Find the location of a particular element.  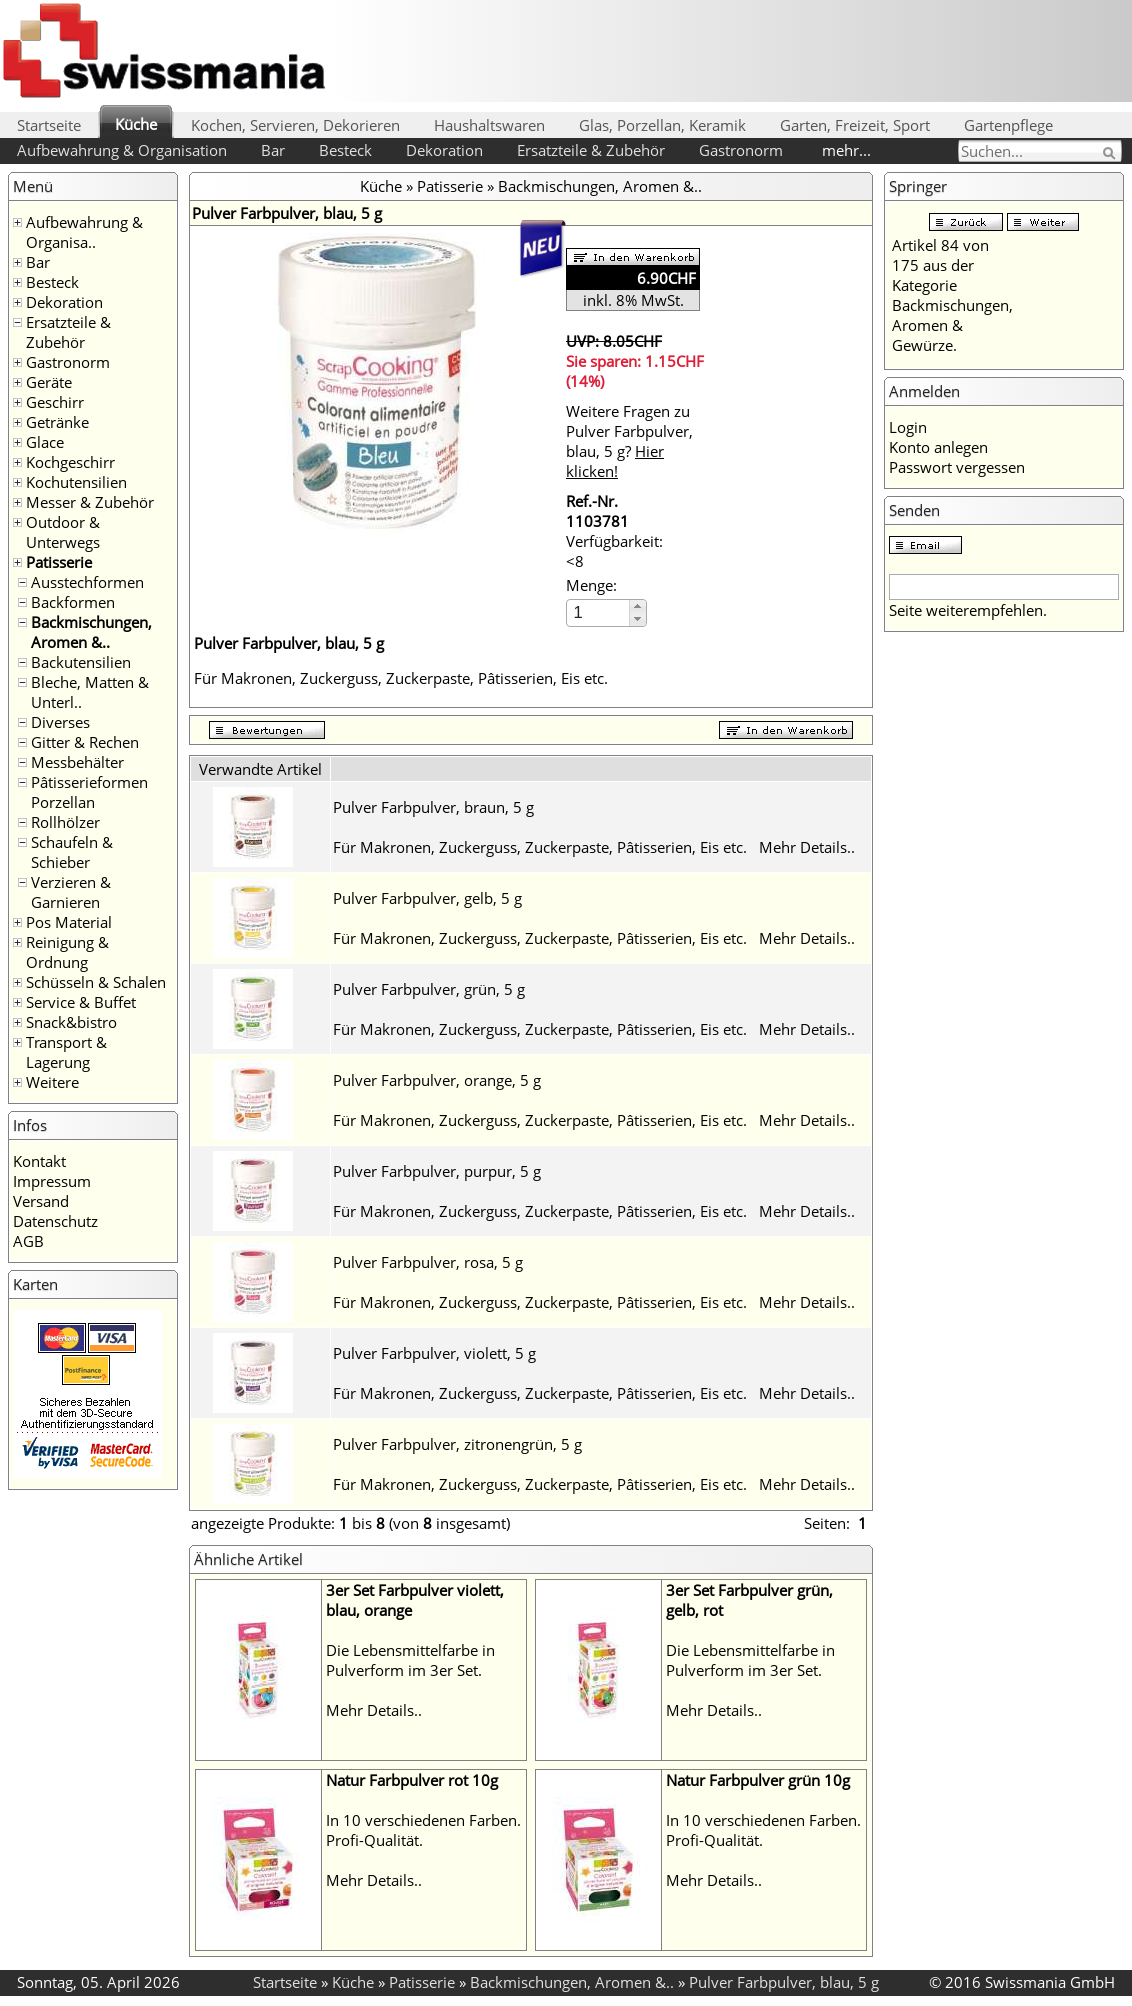

Schaufeln & Schieber is located at coordinates (72, 852).